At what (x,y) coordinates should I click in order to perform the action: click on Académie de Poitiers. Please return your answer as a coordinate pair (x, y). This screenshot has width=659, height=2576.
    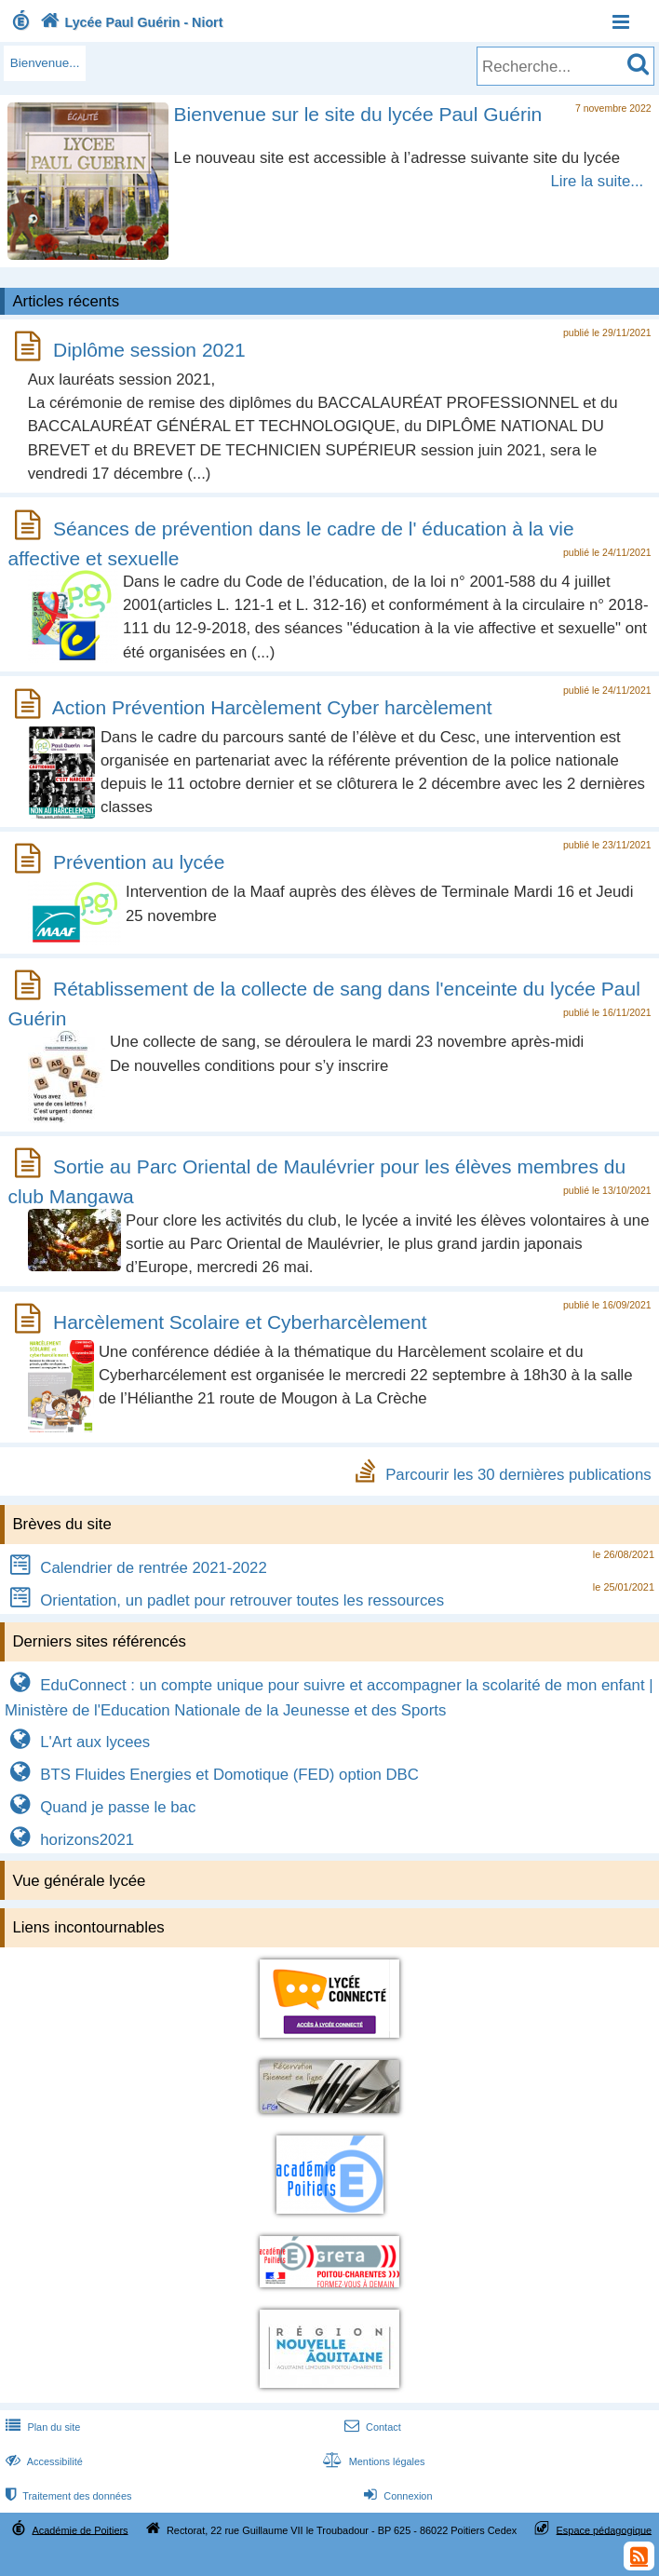
    Looking at the image, I should click on (80, 2529).